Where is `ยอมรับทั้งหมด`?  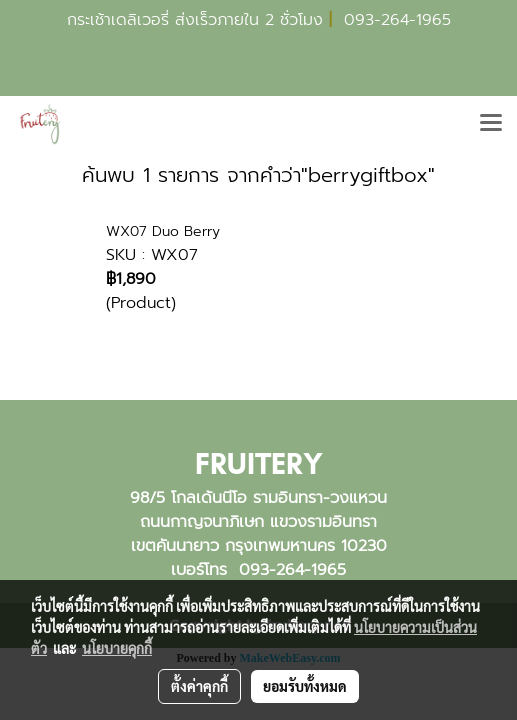
ยอมรับทั้งหมด is located at coordinates (305, 686).